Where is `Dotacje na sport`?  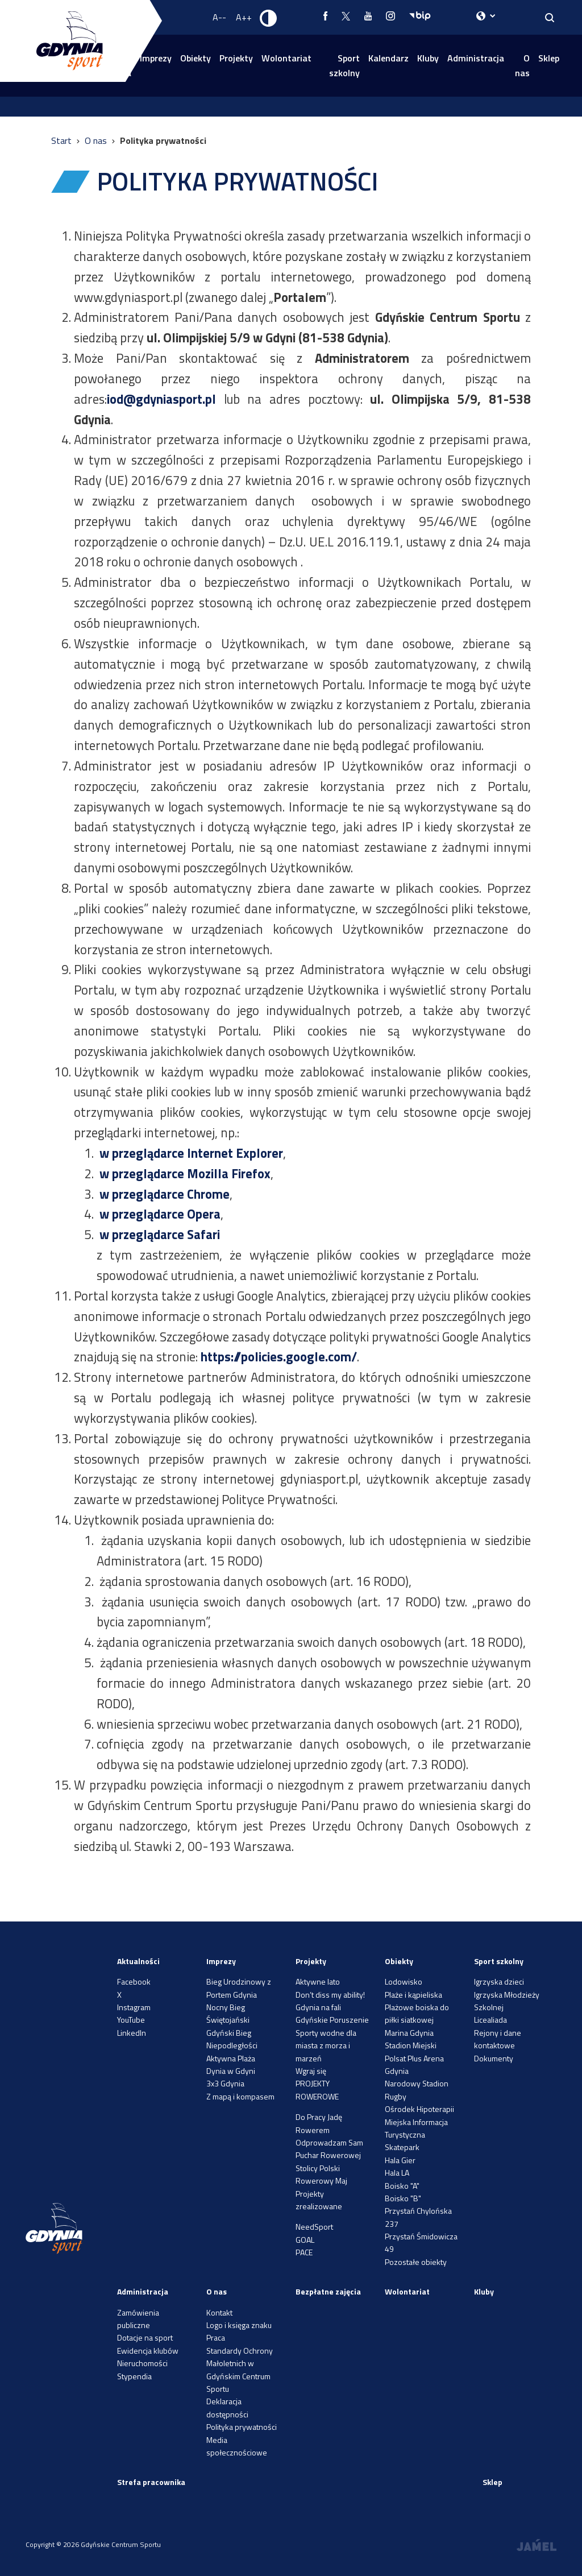
Dotacje na sport is located at coordinates (145, 2337).